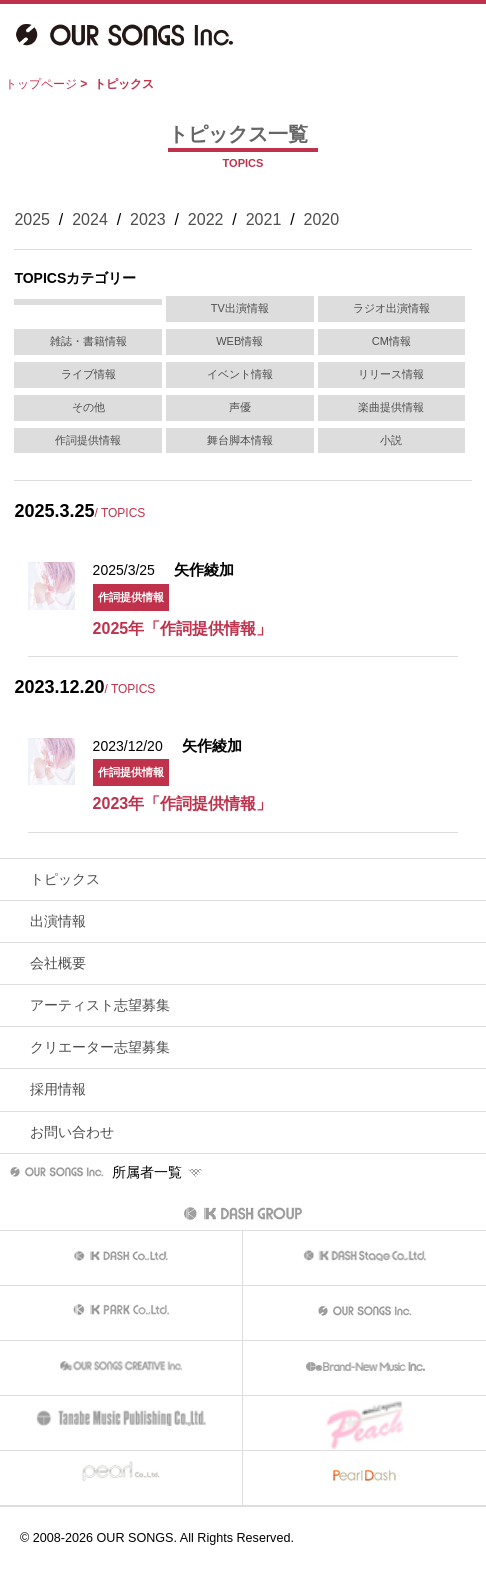 This screenshot has height=1569, width=486. I want to click on 舞台脚本情報, so click(240, 440).